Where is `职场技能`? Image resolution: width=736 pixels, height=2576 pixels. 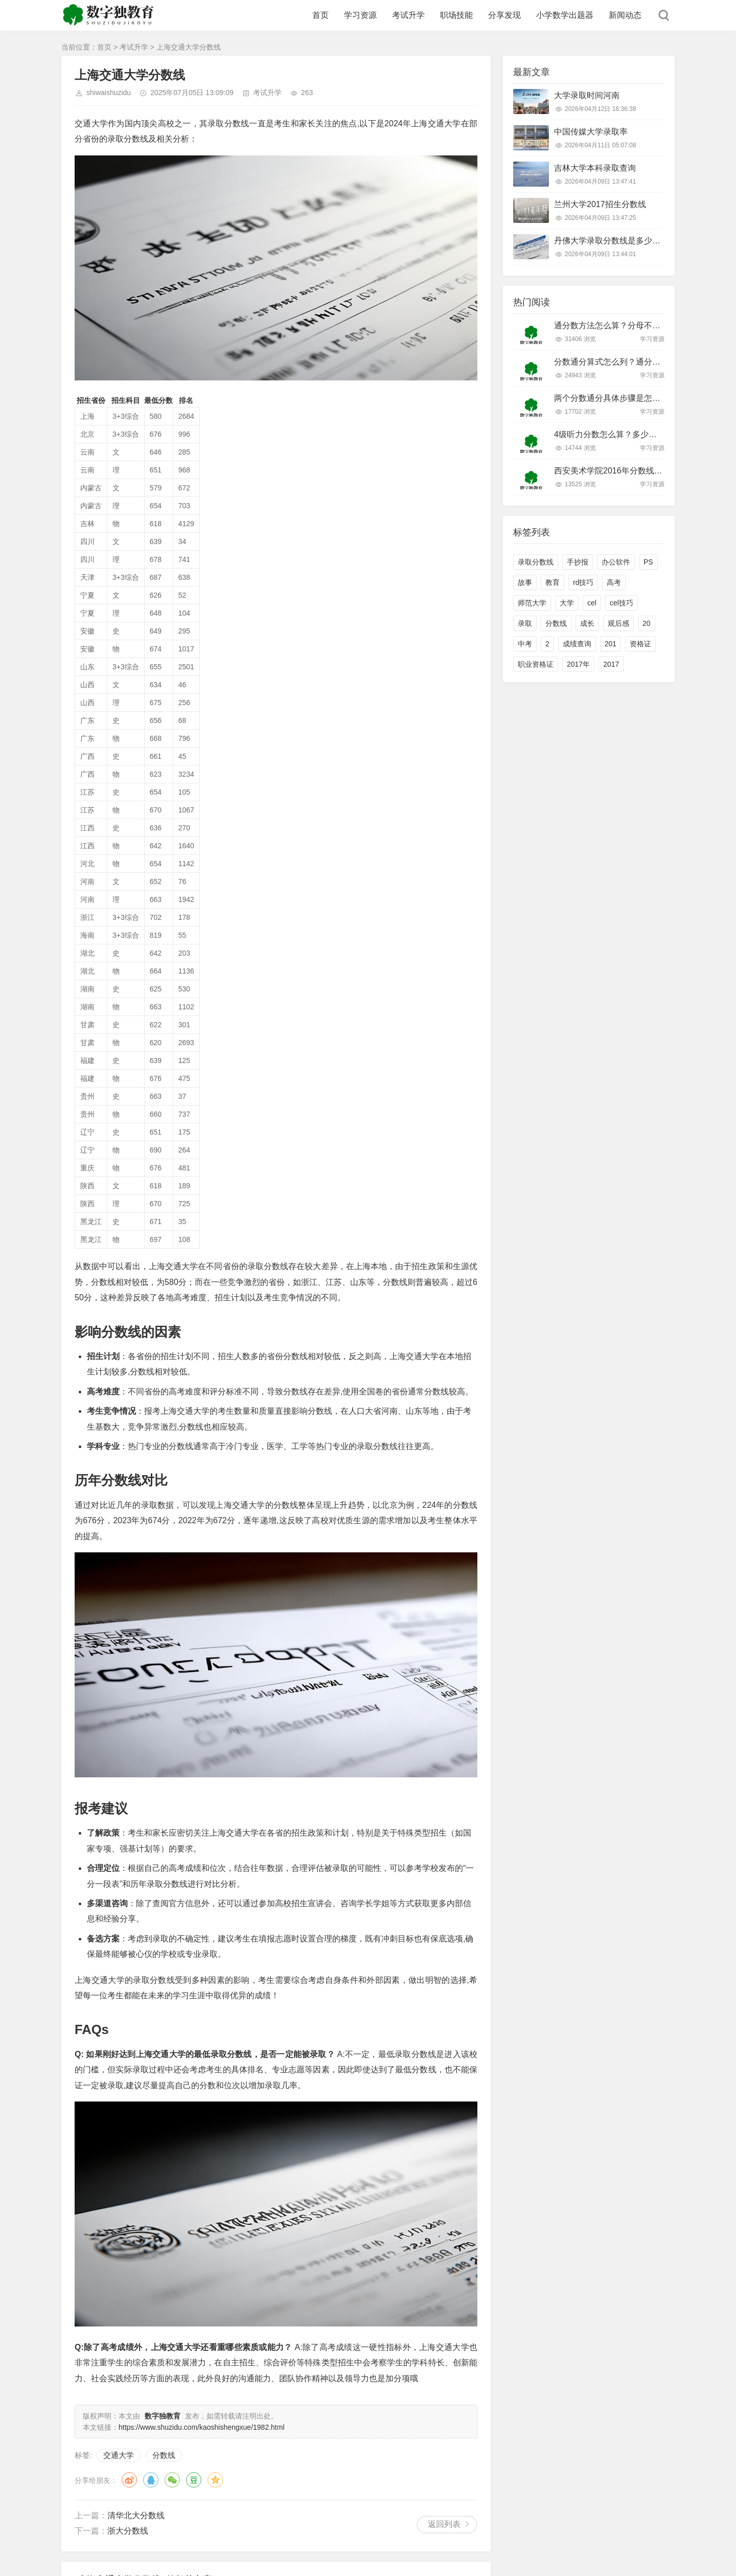 职场技能 is located at coordinates (456, 15).